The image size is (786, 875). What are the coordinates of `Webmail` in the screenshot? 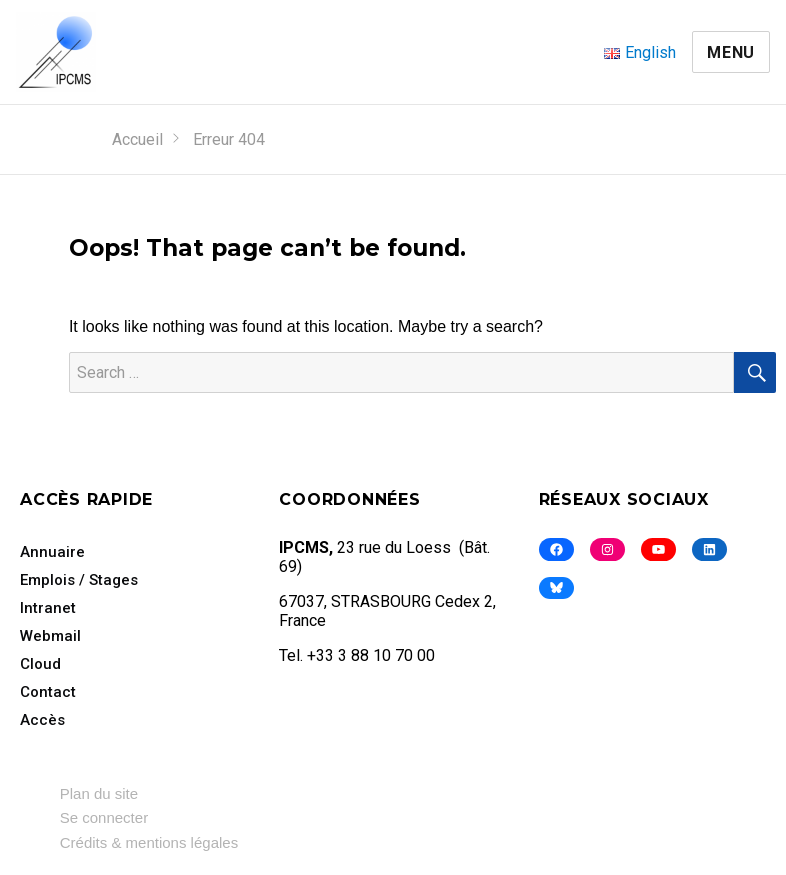 It's located at (50, 636).